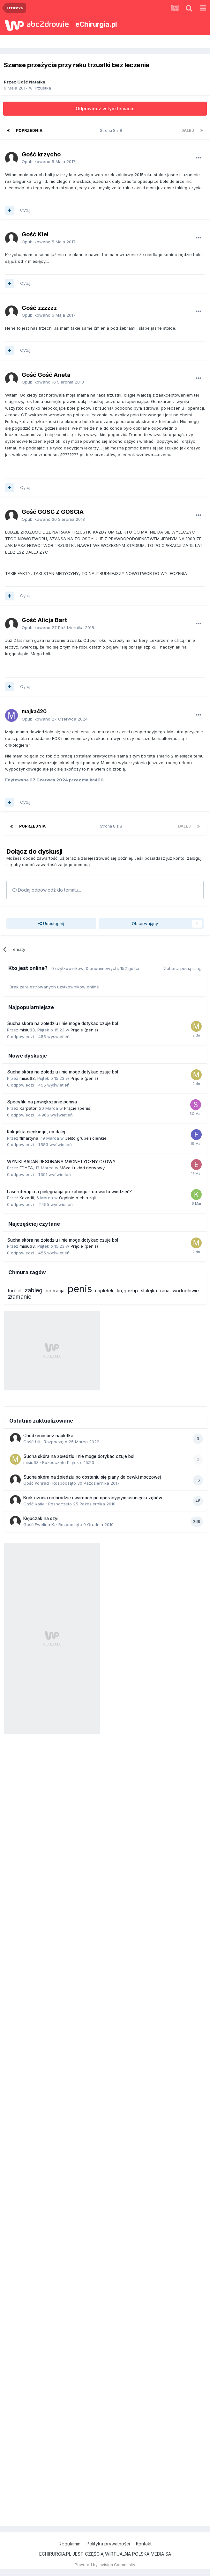 The height and width of the screenshot is (2576, 210). Describe the element at coordinates (108, 2543) in the screenshot. I see `Polityka prywatności` at that location.